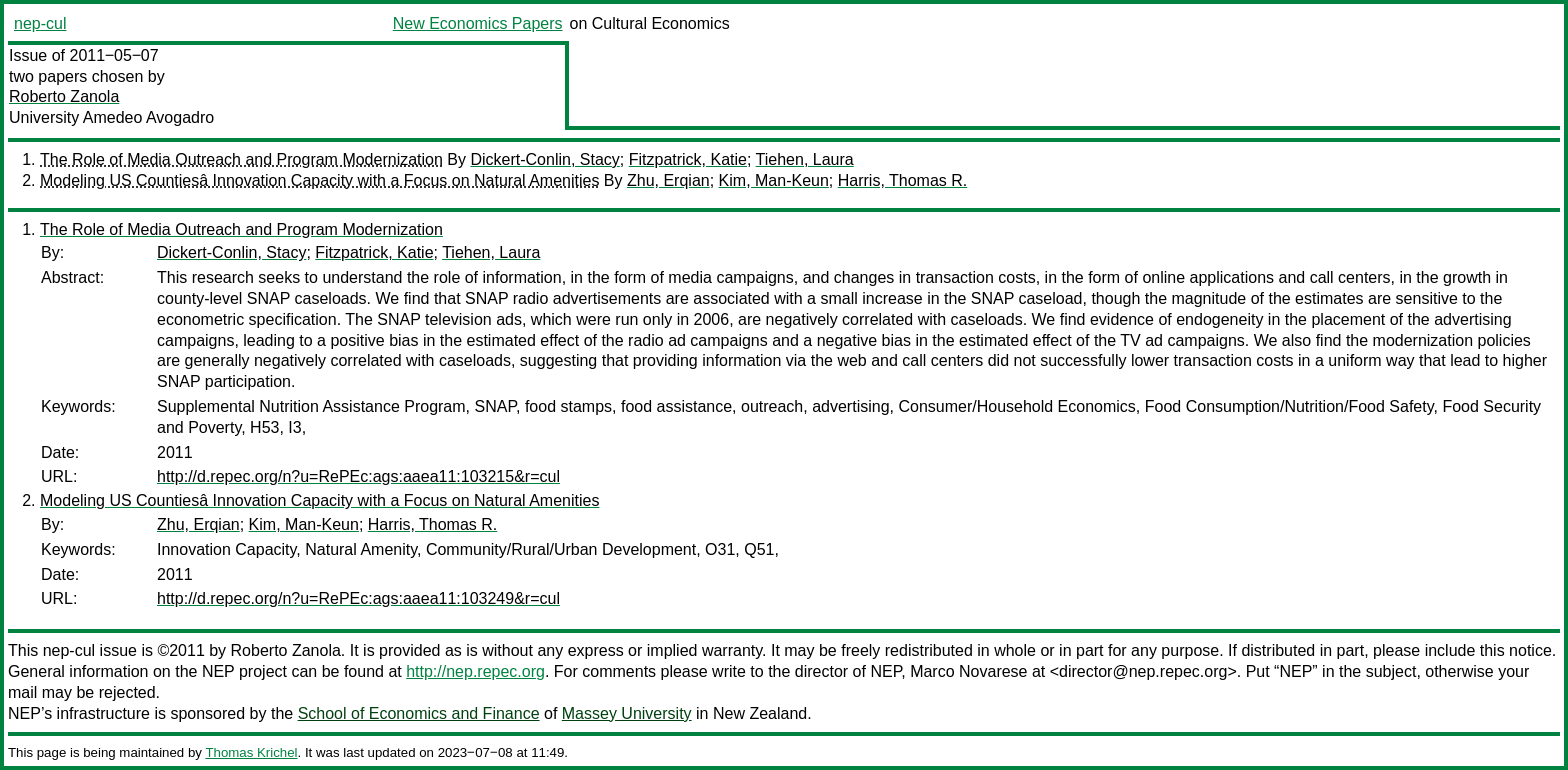 This screenshot has width=1568, height=770. Describe the element at coordinates (358, 598) in the screenshot. I see `http://d.repec.org/n?u=RePEc:ags:aaea11:103249&r=cul` at that location.